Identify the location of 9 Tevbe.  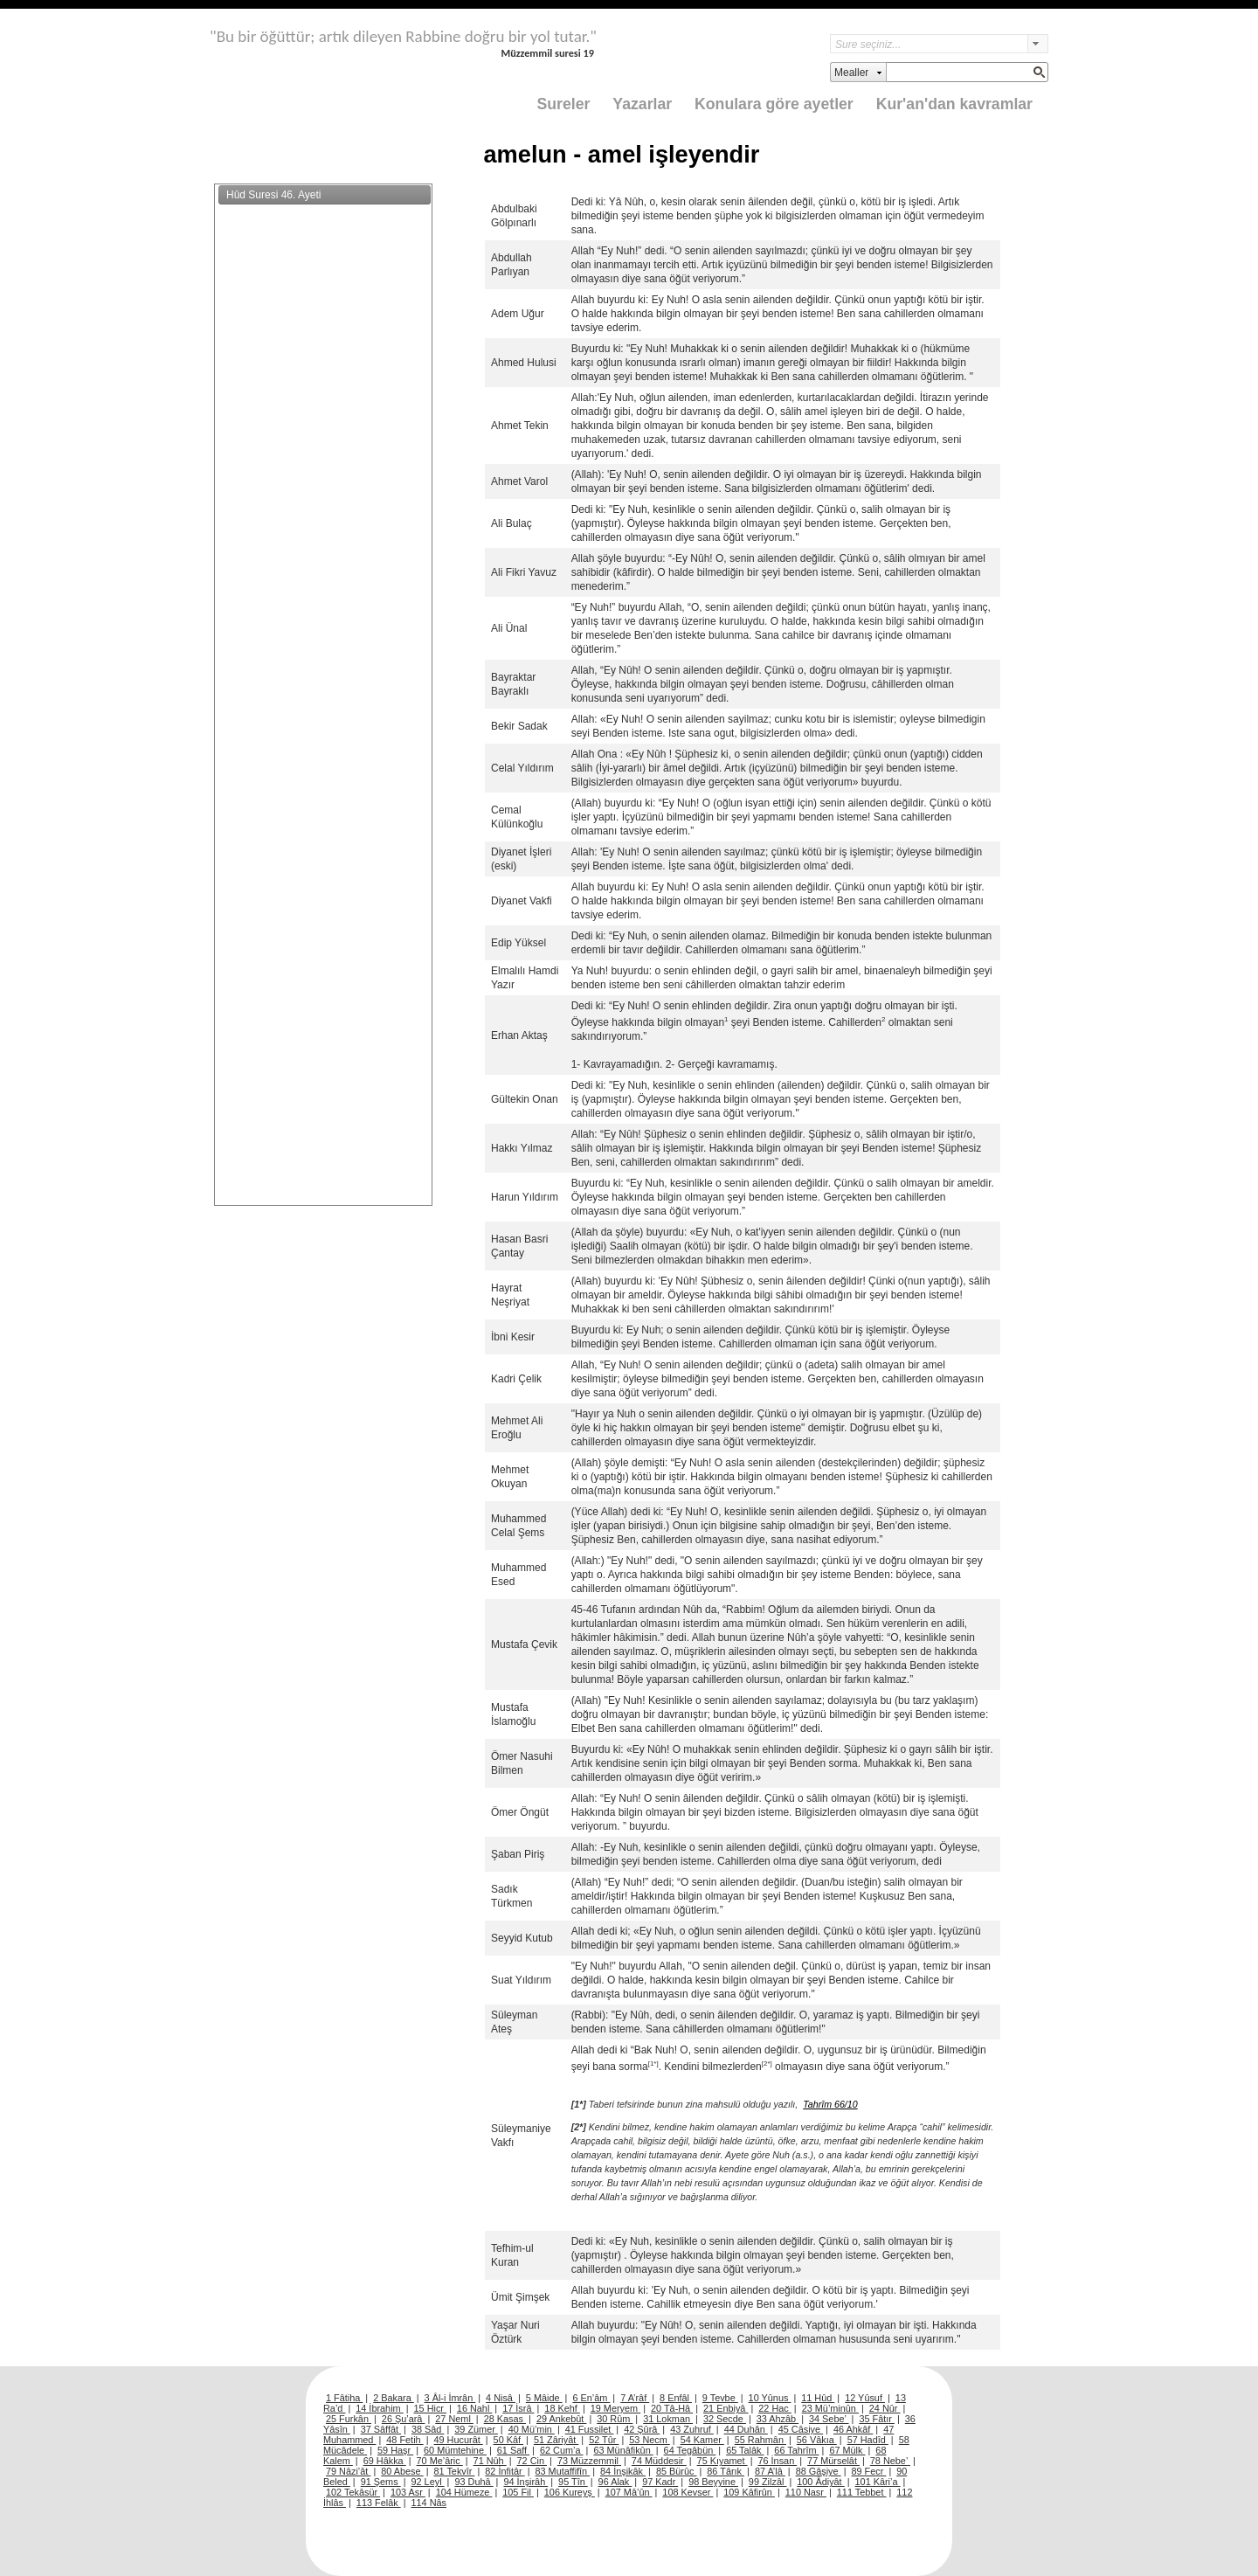
(720, 2397).